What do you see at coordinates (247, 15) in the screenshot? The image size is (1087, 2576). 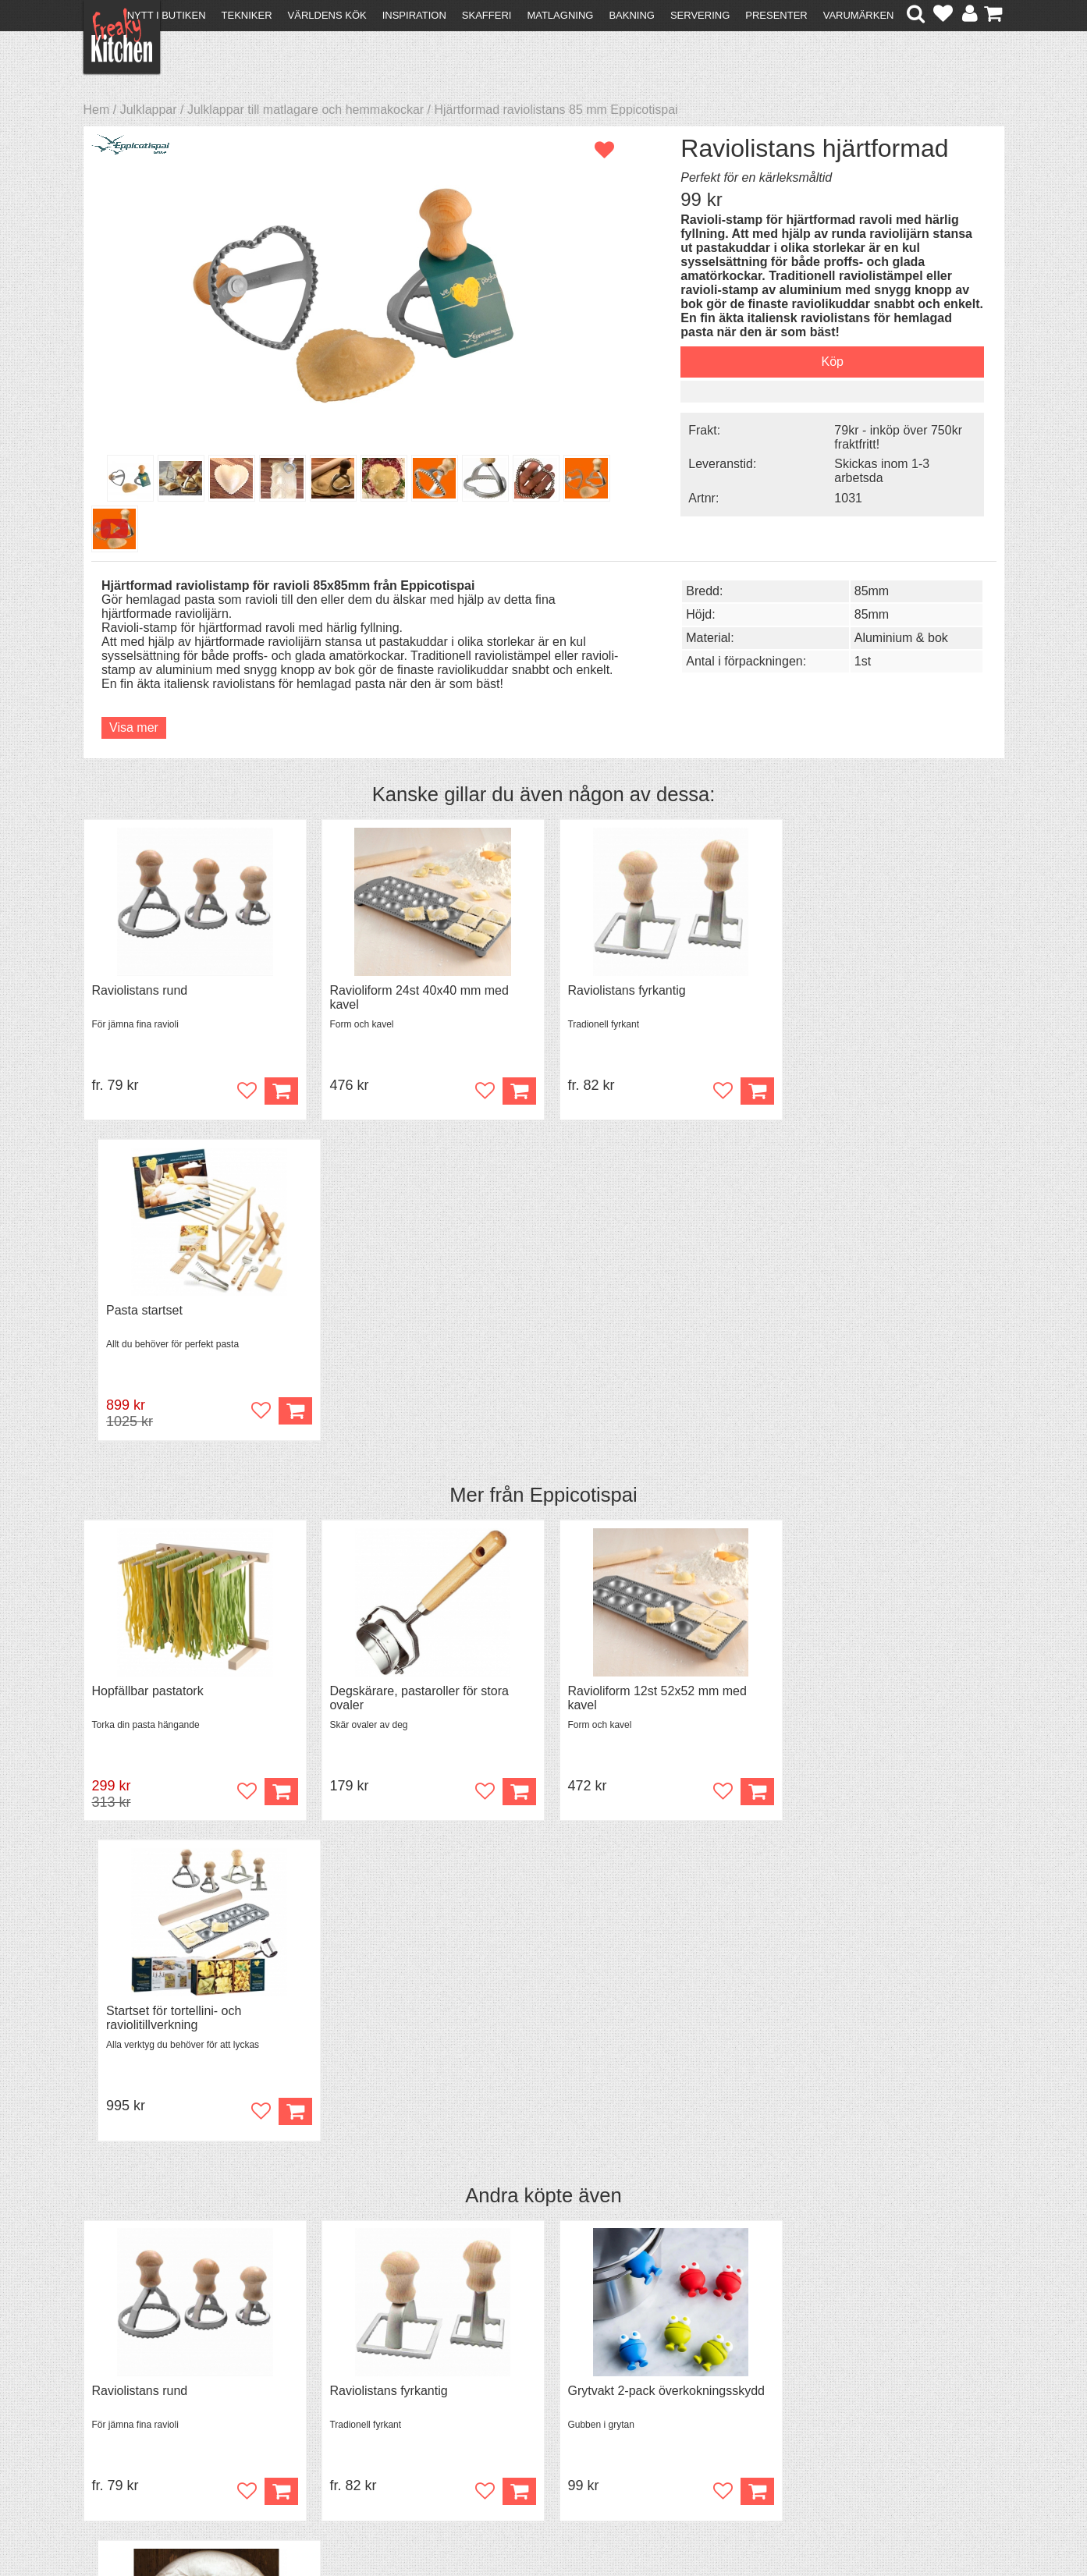 I see `Tekniker` at bounding box center [247, 15].